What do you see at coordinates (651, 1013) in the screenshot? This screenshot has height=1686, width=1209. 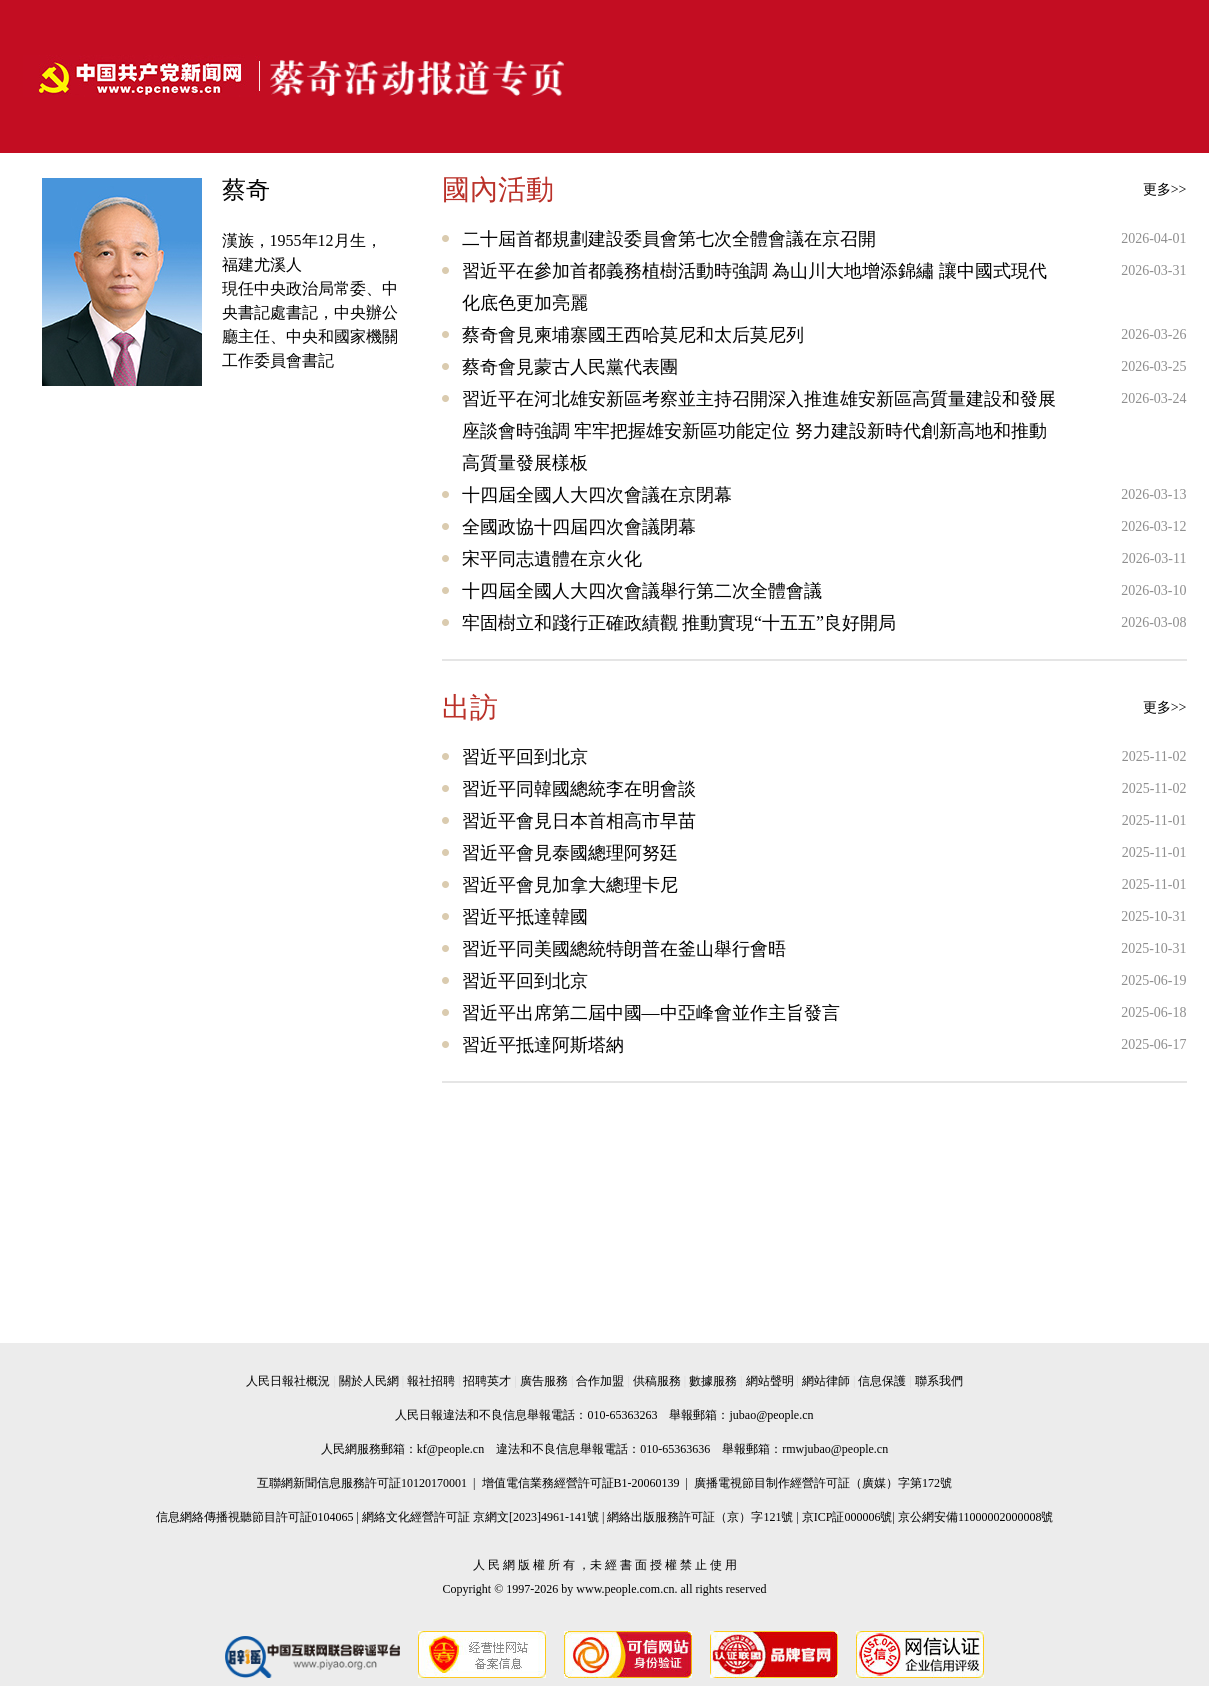 I see `習近平出席第二屆中國—中亞峰會並作主旨發言` at bounding box center [651, 1013].